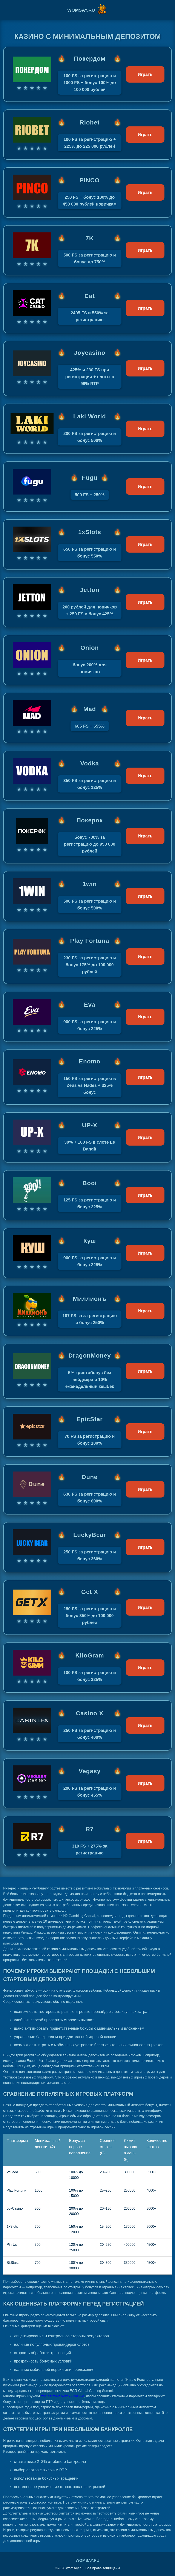 The width and height of the screenshot is (175, 2576). What do you see at coordinates (87, 1371) in the screenshot?
I see `[Играть в DragonMoney]` at bounding box center [87, 1371].